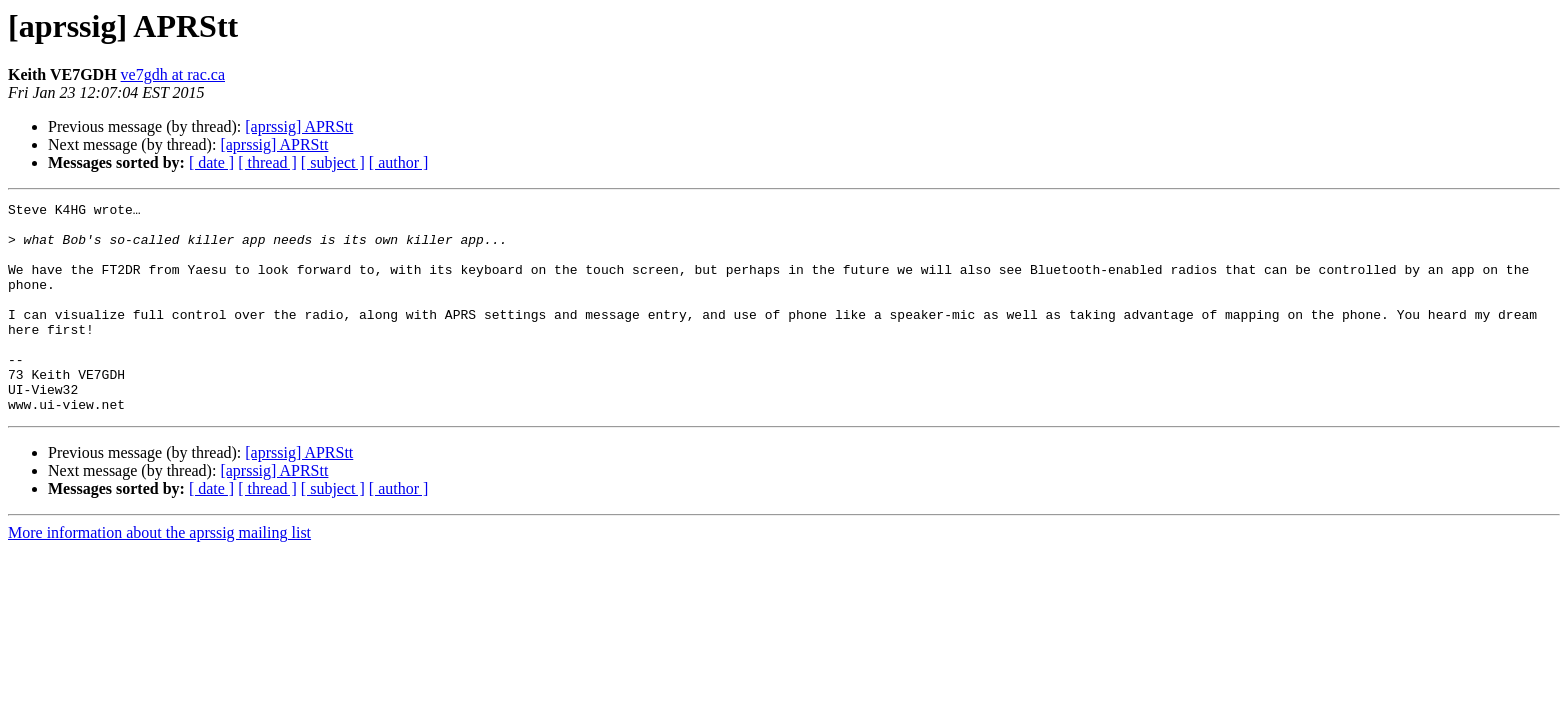 The height and width of the screenshot is (720, 1568). What do you see at coordinates (211, 162) in the screenshot?
I see `[ date ]` at bounding box center [211, 162].